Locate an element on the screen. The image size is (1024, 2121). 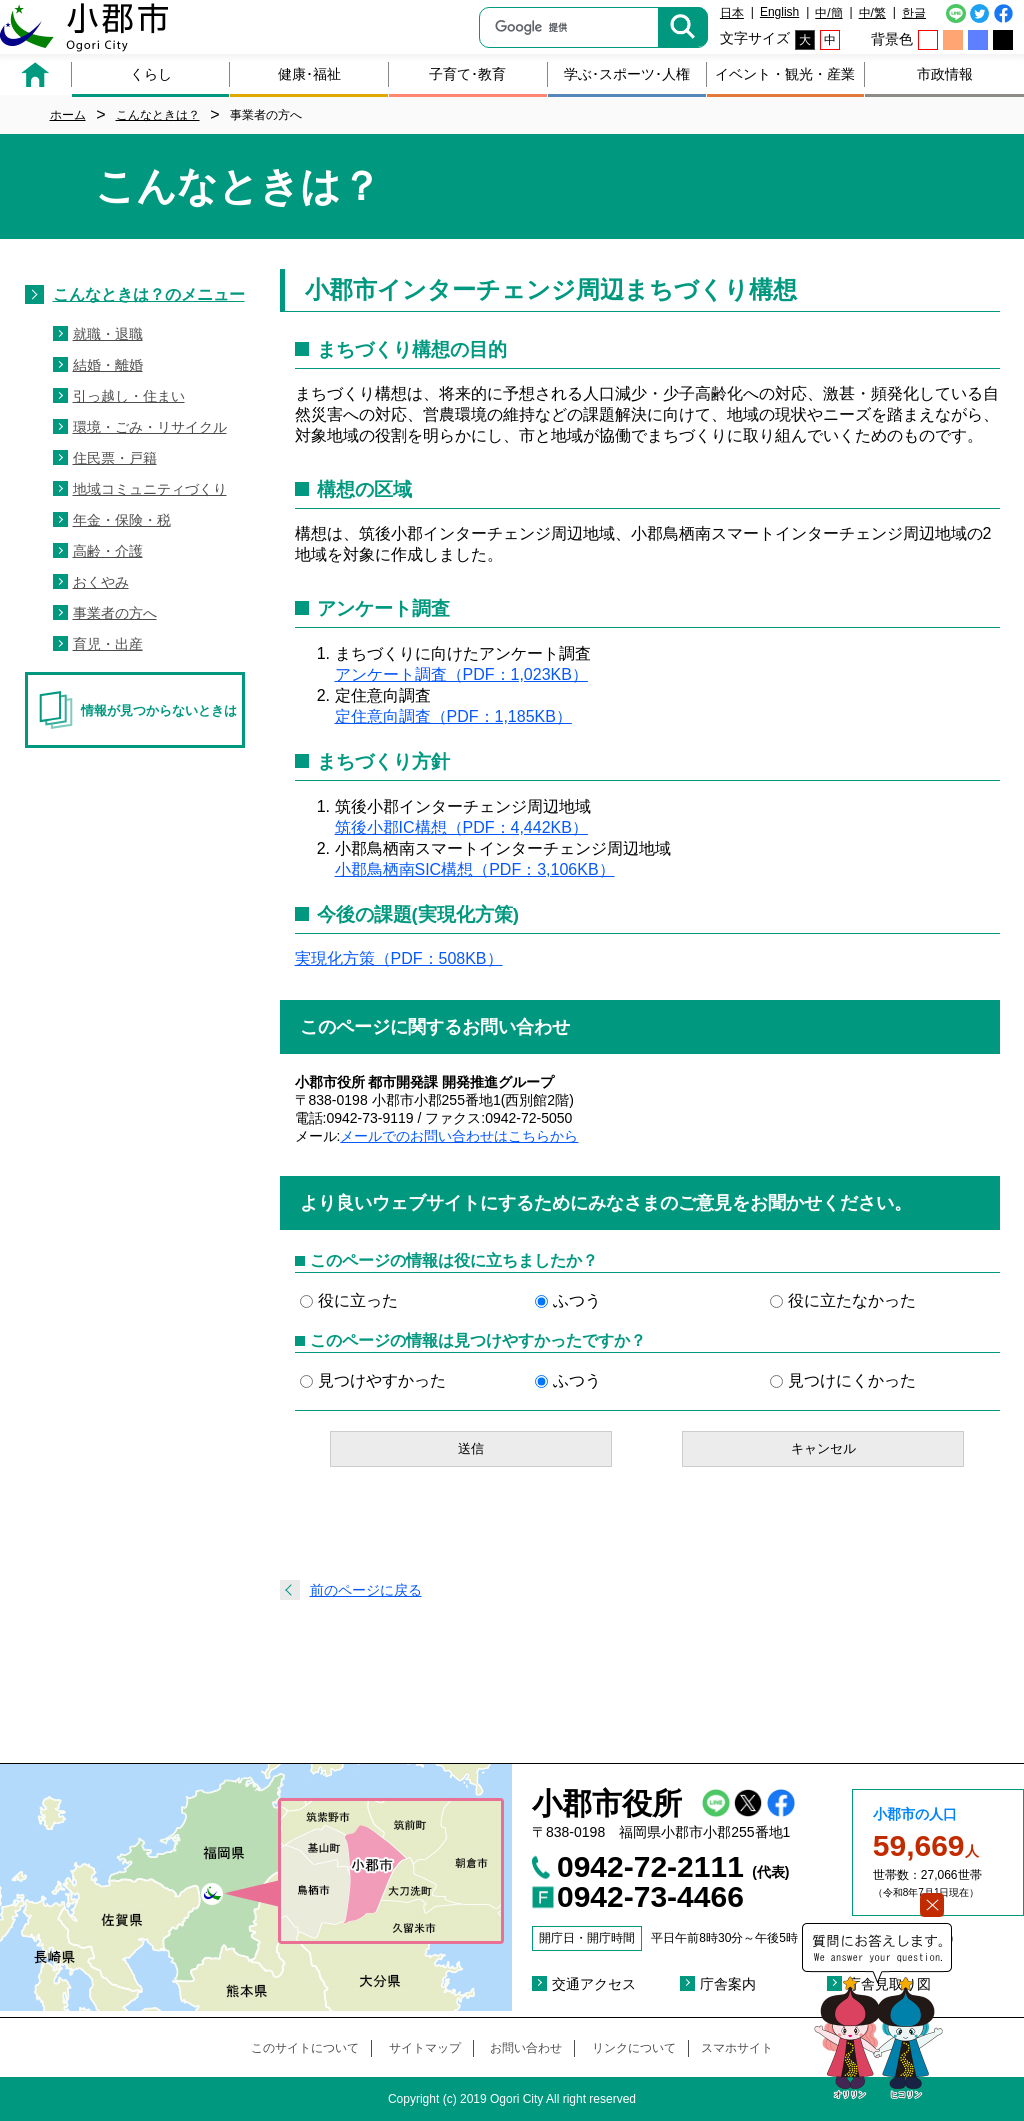
引っ越し・住まい is located at coordinates (129, 396).